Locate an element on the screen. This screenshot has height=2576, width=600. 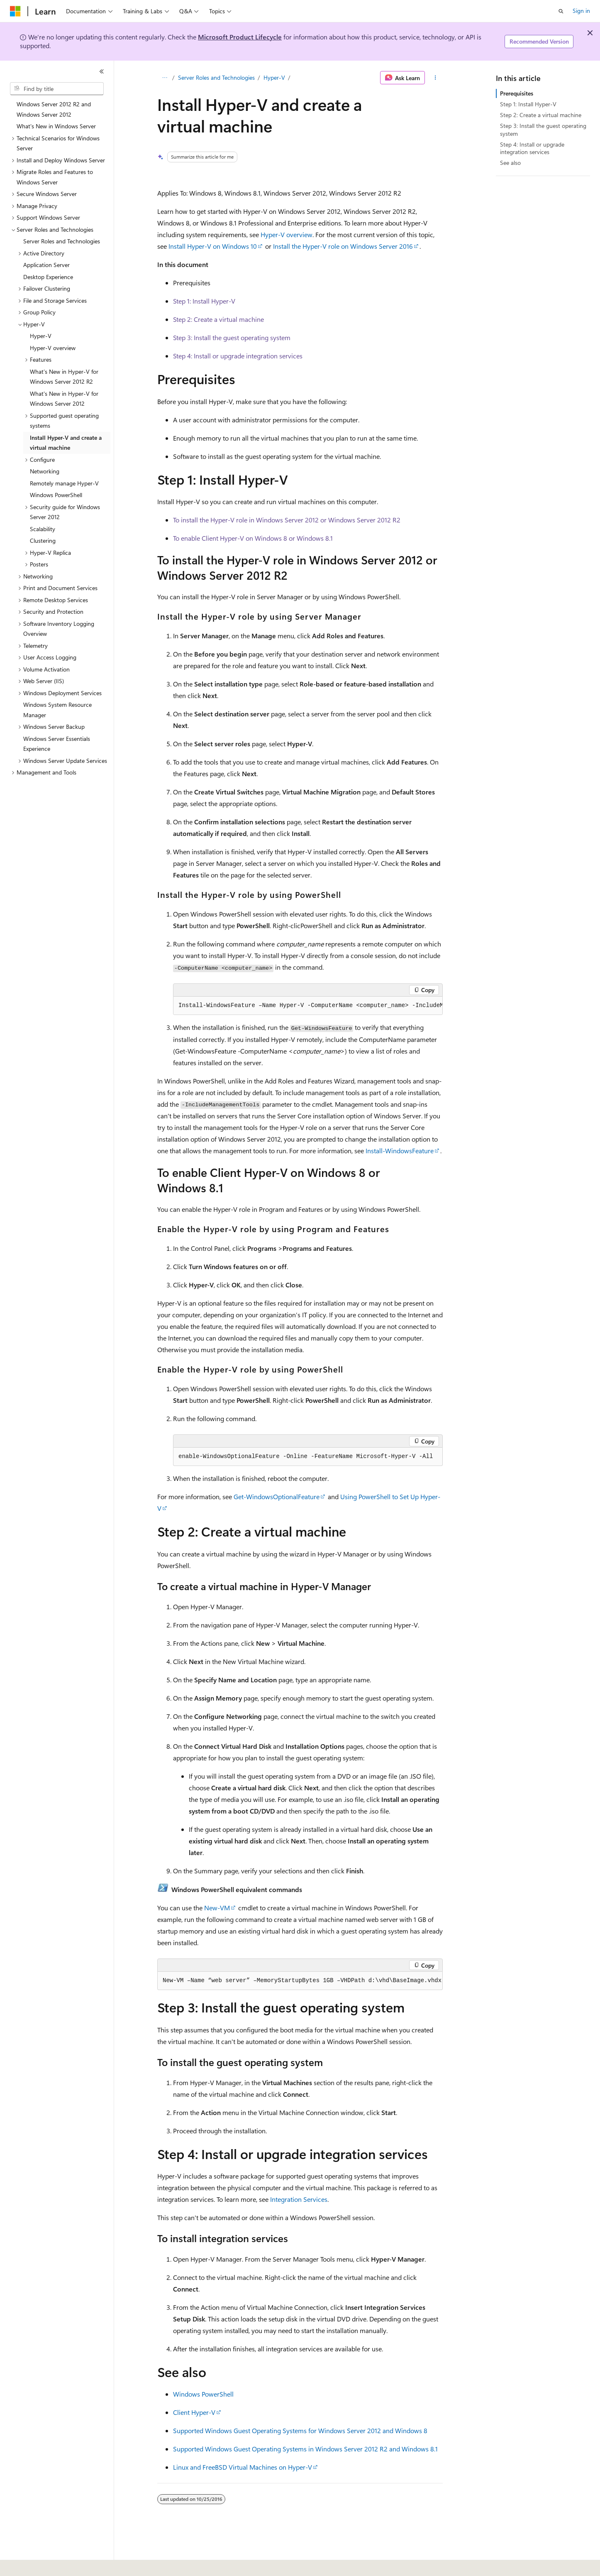
[Microsoft] is located at coordinates (15, 11).